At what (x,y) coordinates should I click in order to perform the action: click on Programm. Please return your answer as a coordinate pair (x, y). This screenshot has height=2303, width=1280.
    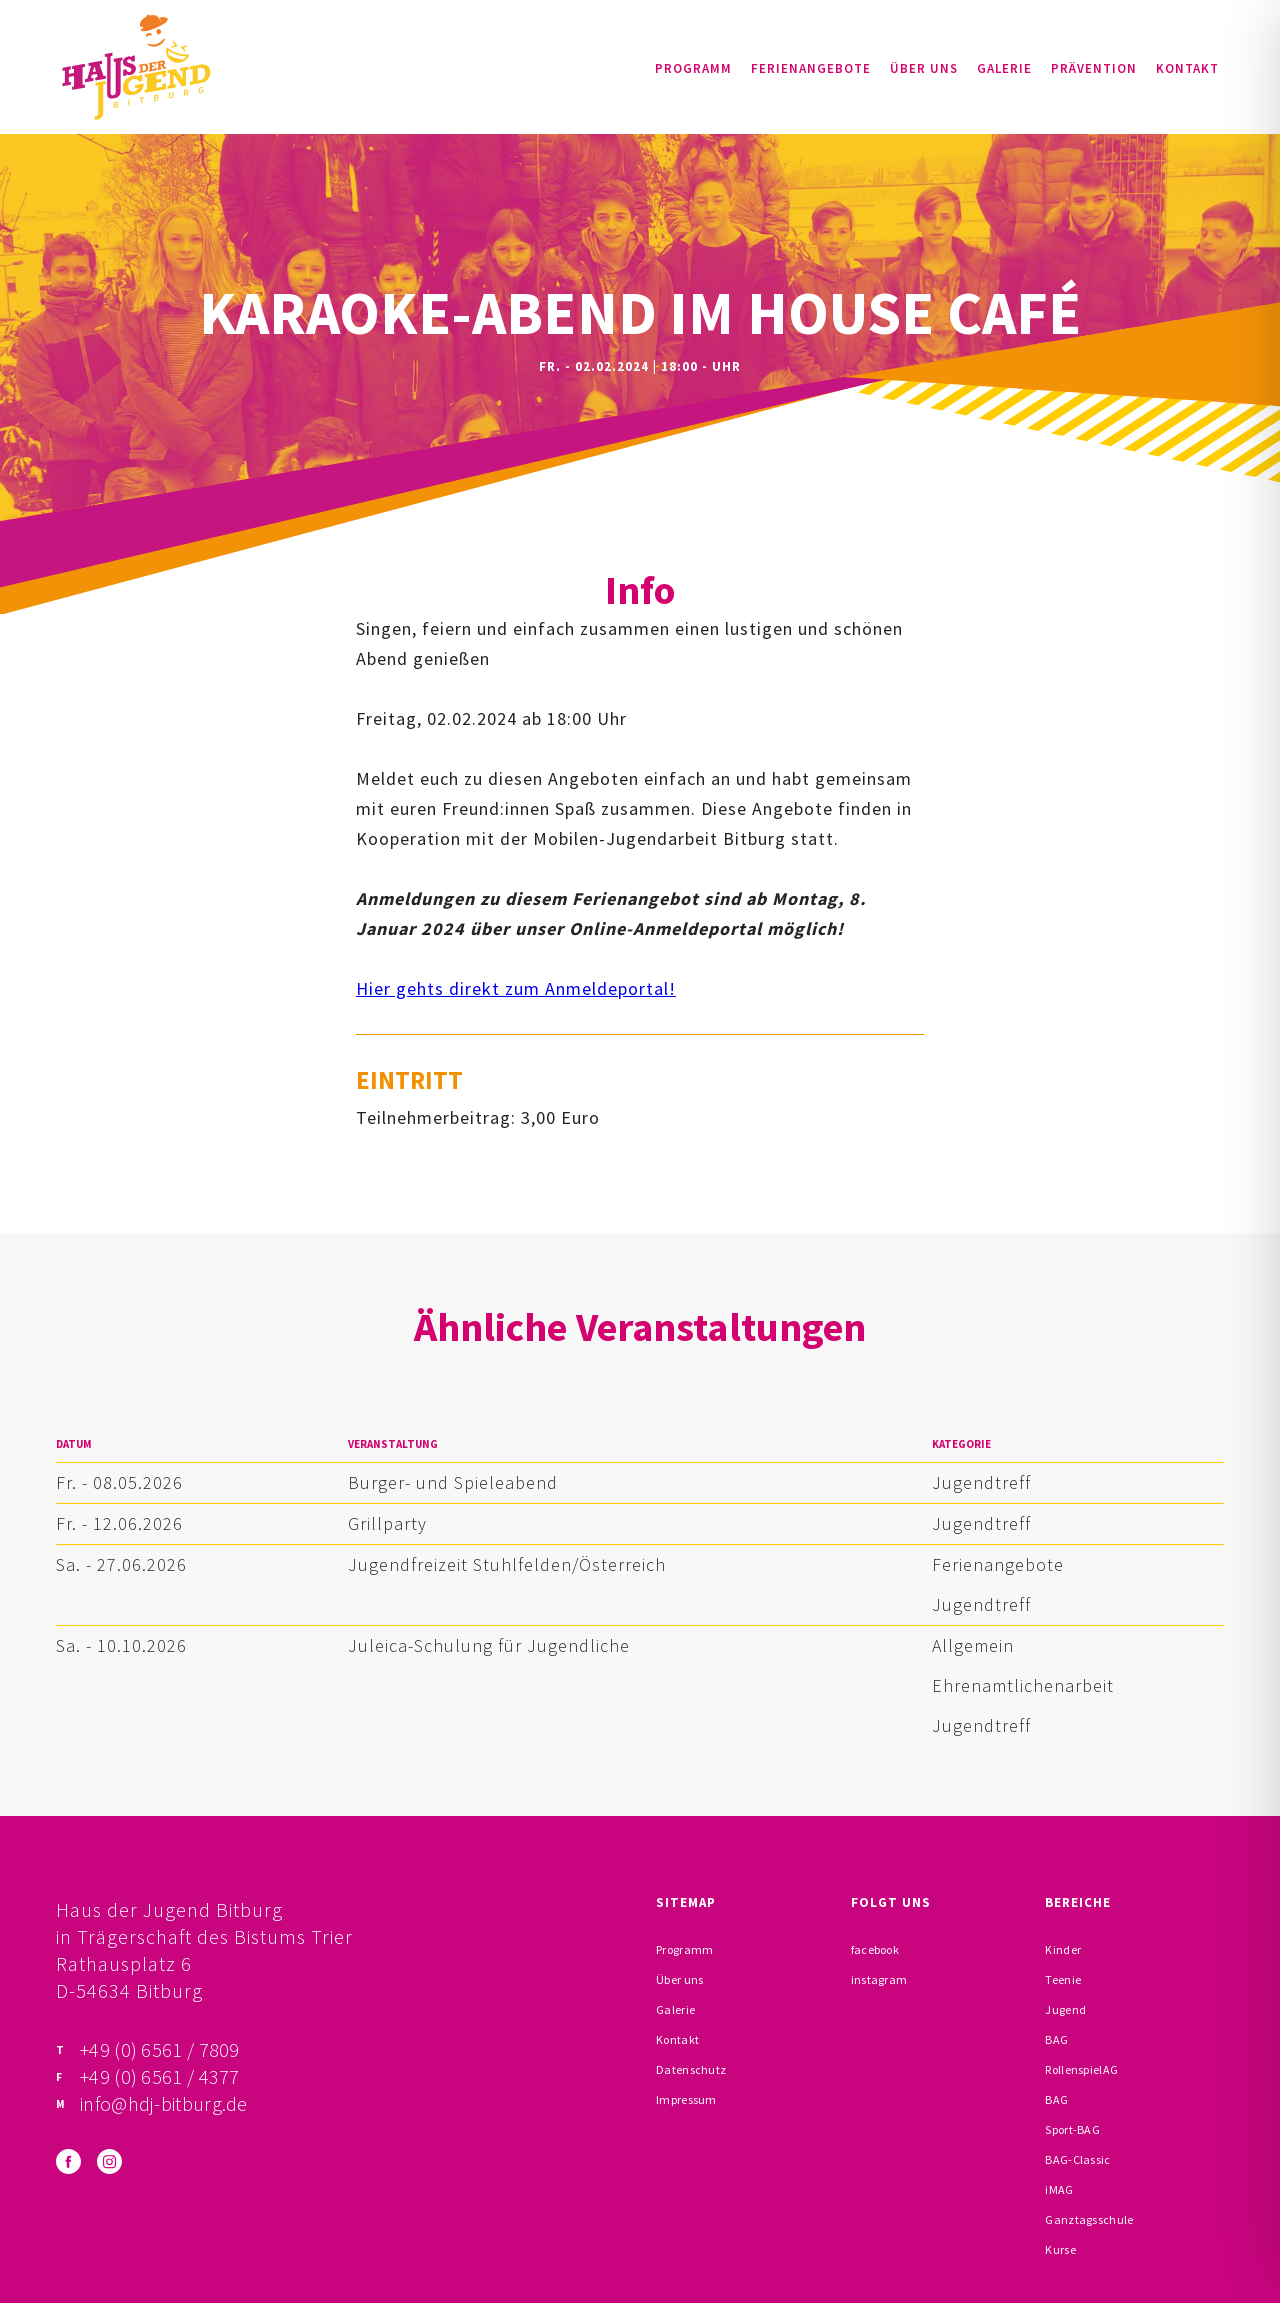
    Looking at the image, I should click on (693, 68).